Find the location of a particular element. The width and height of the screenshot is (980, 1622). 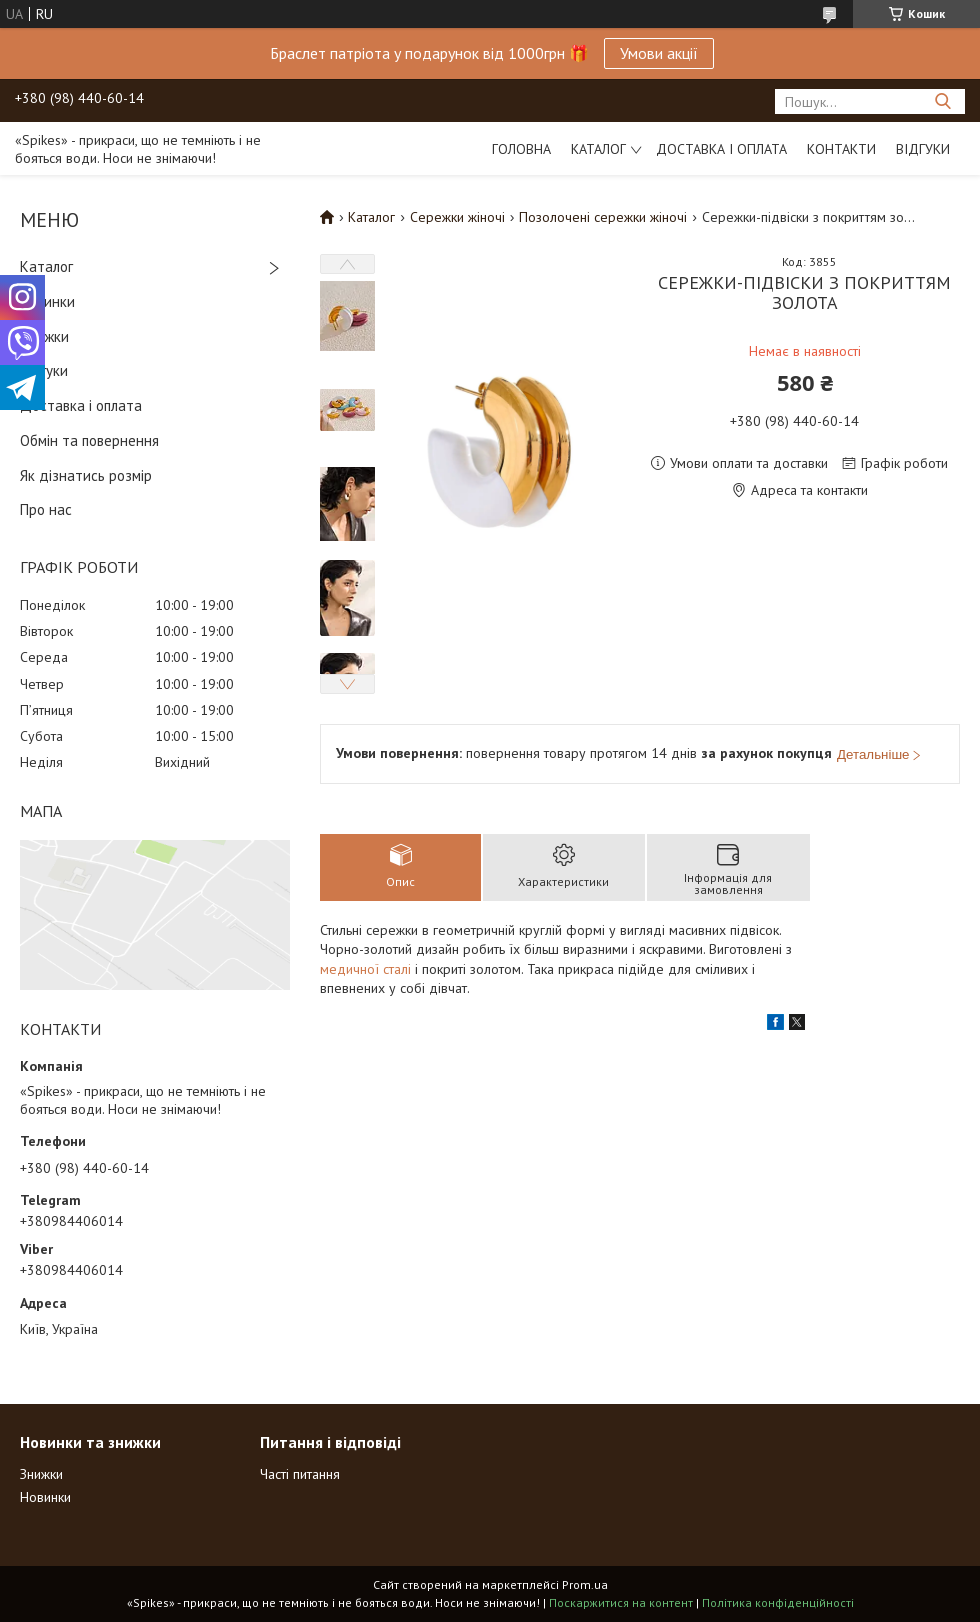

Про нас is located at coordinates (46, 509).